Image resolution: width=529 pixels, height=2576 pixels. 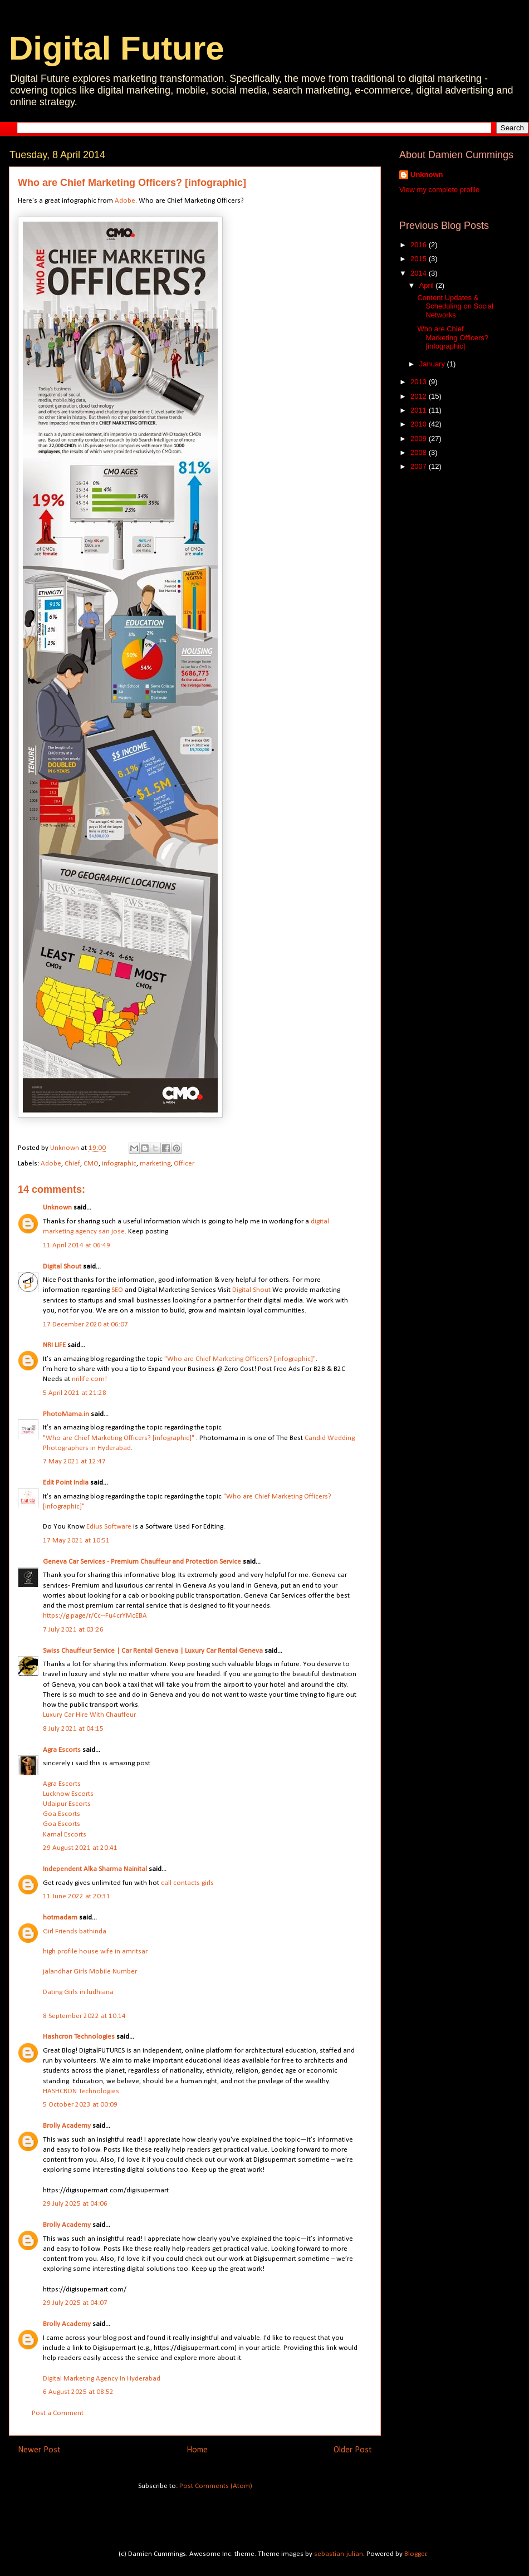 What do you see at coordinates (419, 273) in the screenshot?
I see `2014` at bounding box center [419, 273].